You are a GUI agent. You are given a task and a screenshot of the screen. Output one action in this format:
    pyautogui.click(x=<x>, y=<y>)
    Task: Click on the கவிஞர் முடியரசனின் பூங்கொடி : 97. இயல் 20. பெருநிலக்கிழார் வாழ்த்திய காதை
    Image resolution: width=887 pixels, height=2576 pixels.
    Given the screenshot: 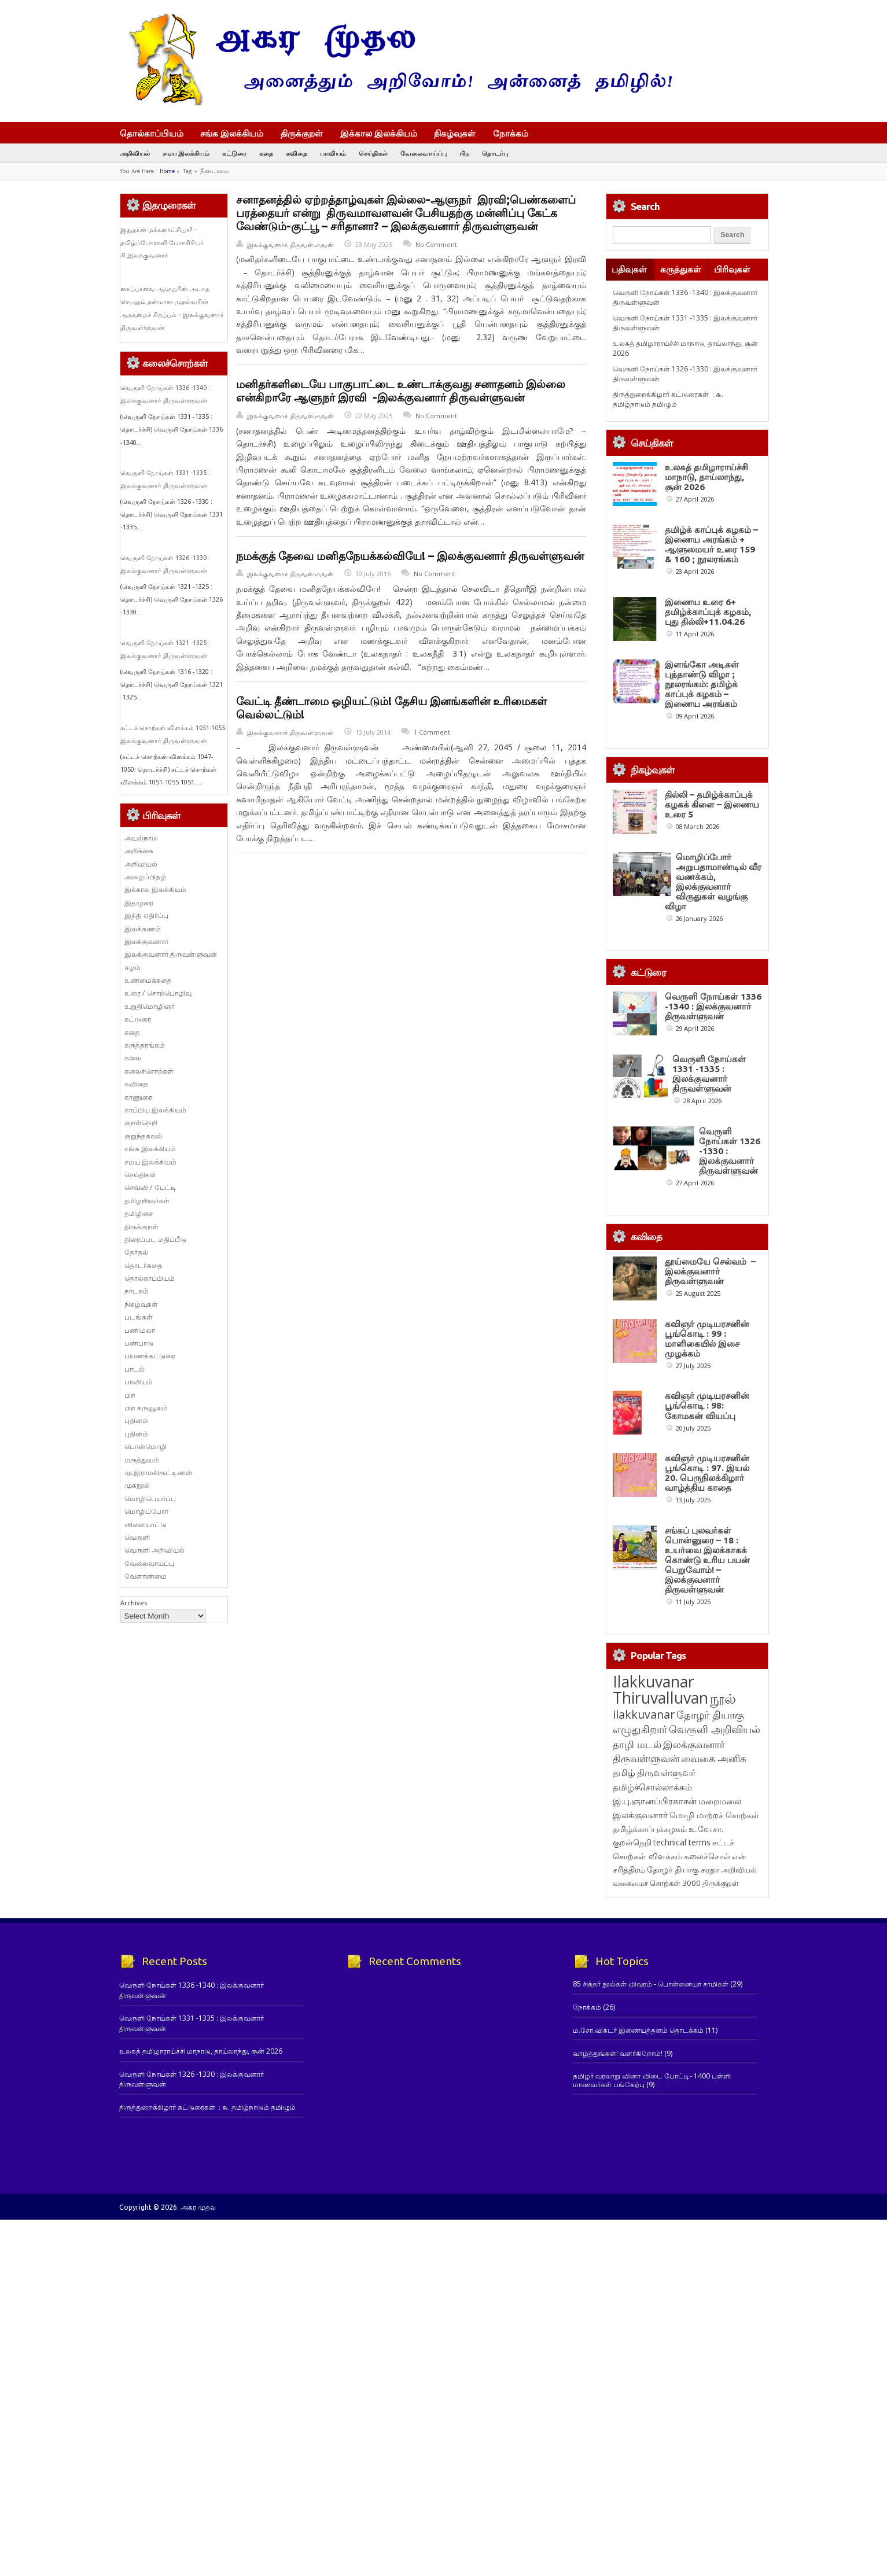 What is the action you would take?
    pyautogui.click(x=707, y=1472)
    